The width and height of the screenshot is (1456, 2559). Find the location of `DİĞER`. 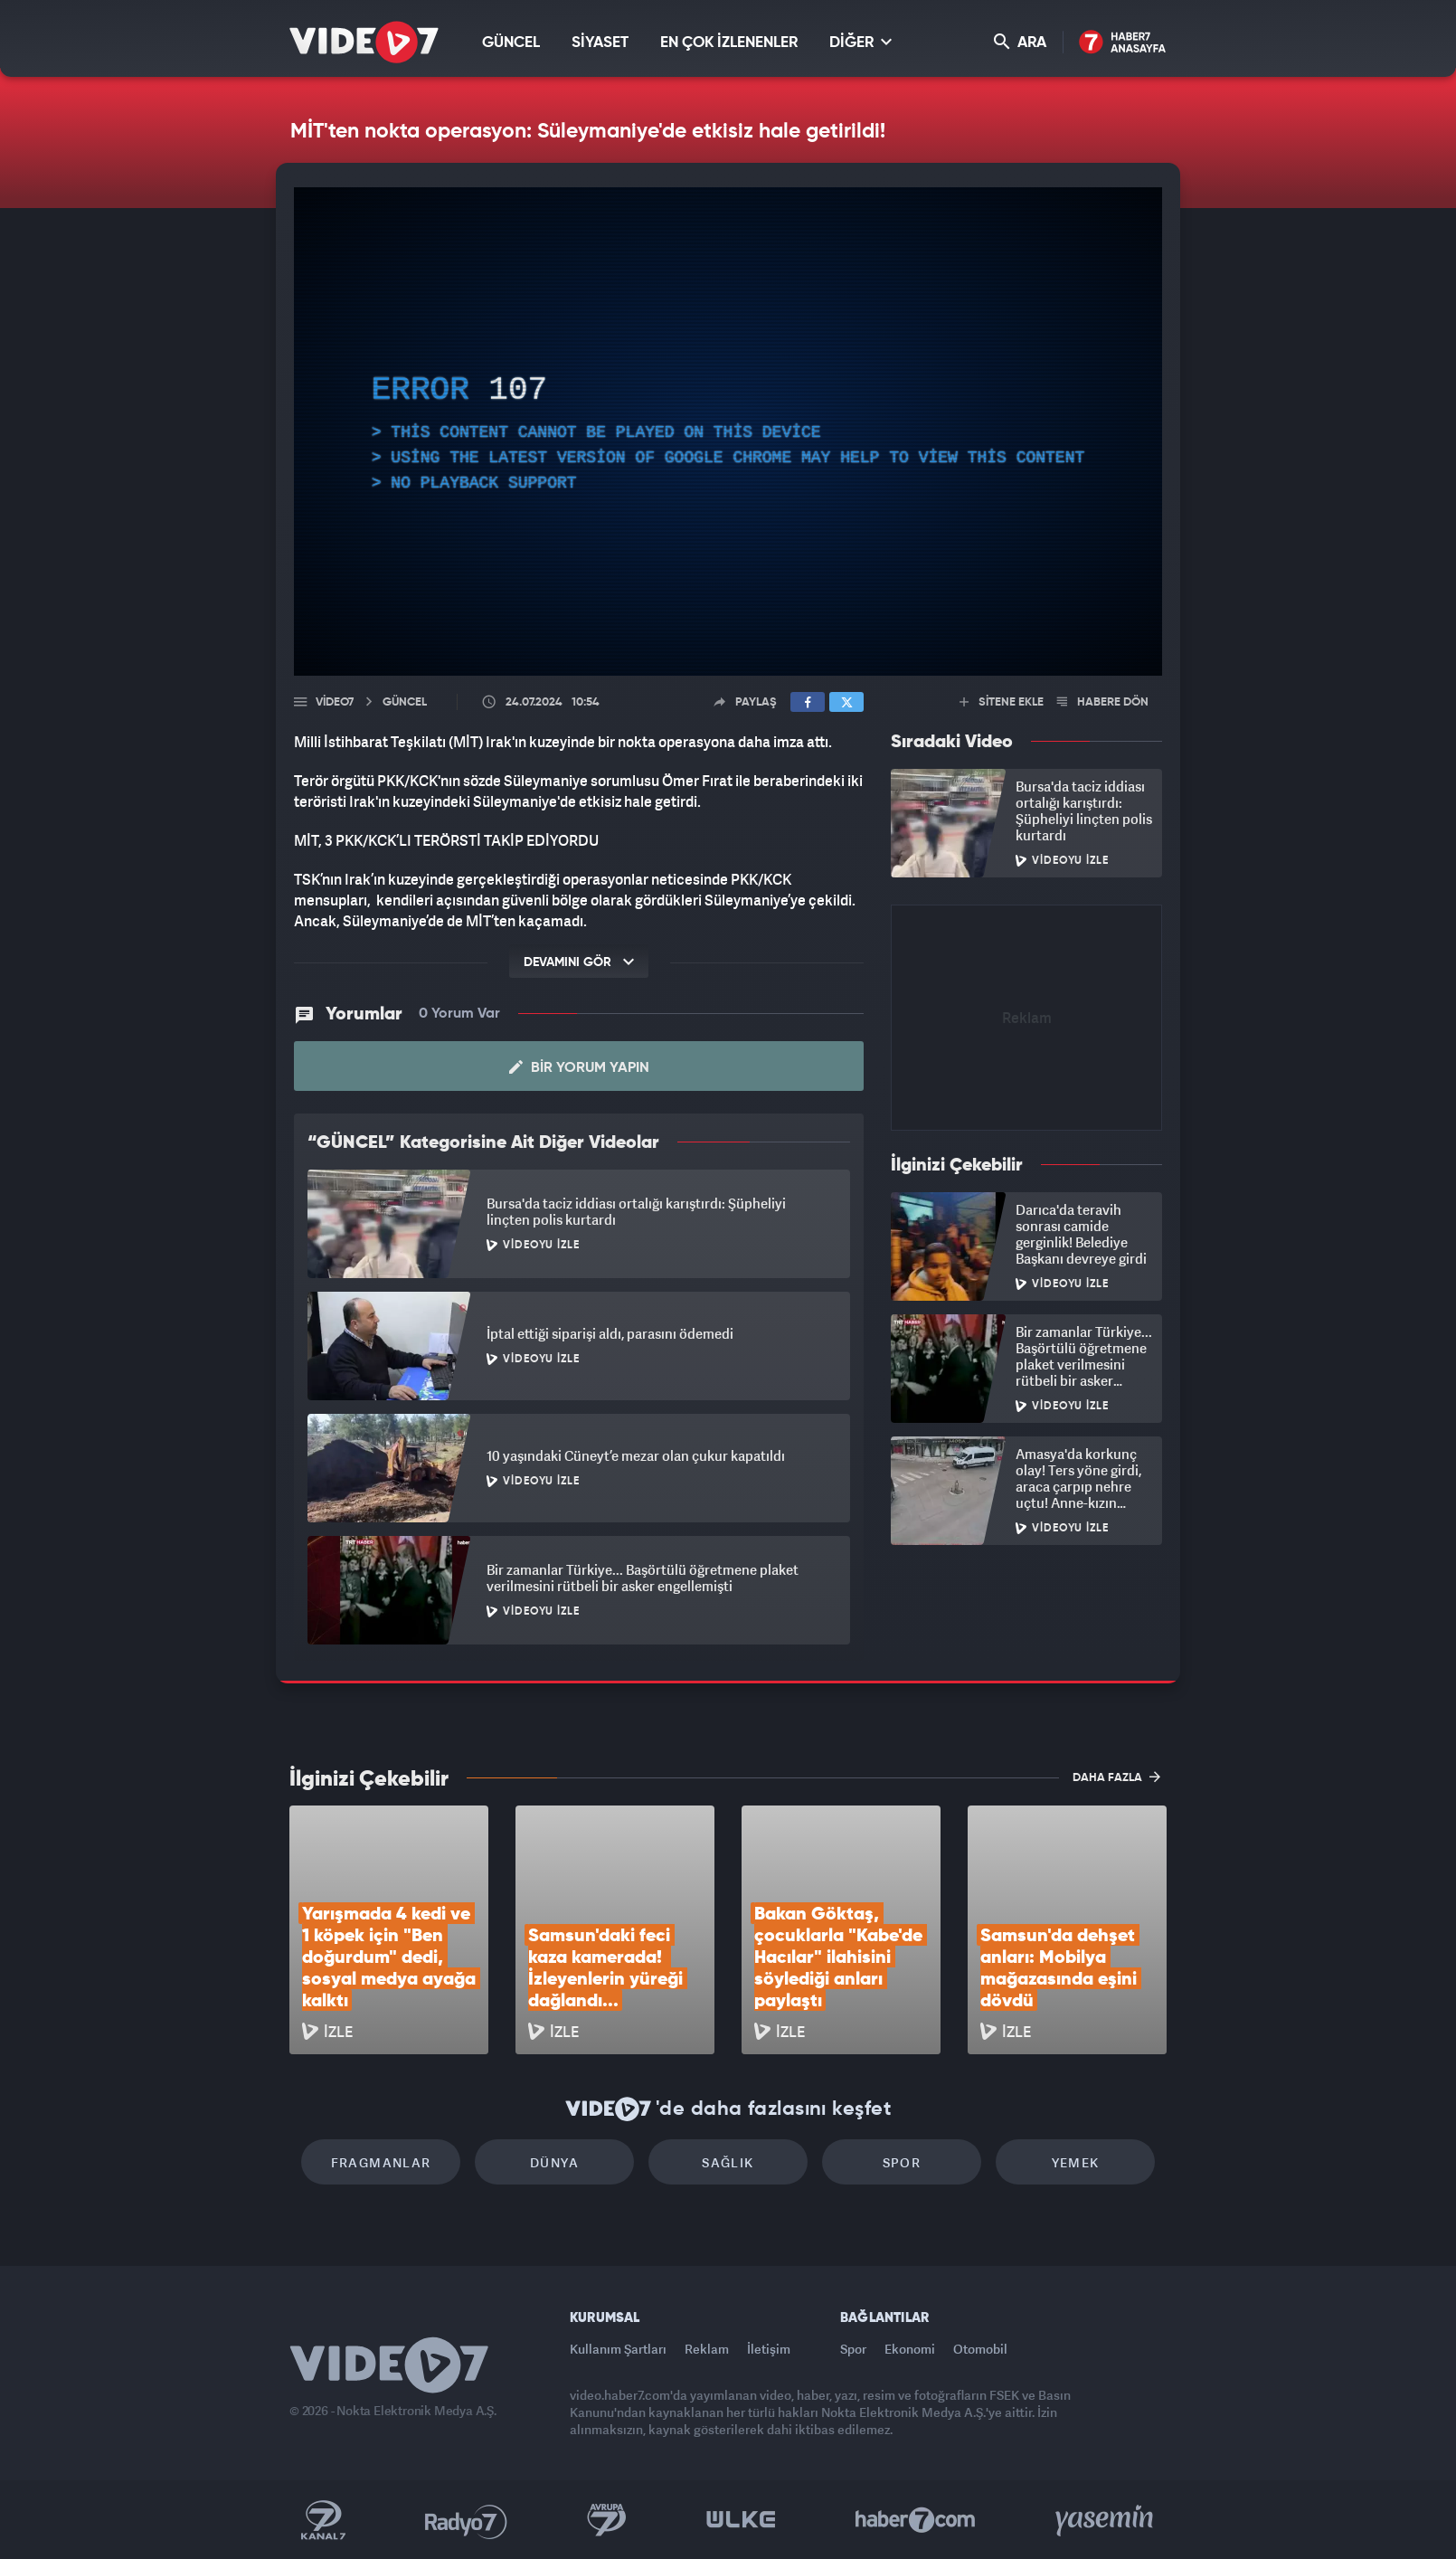

DİĞER is located at coordinates (860, 42).